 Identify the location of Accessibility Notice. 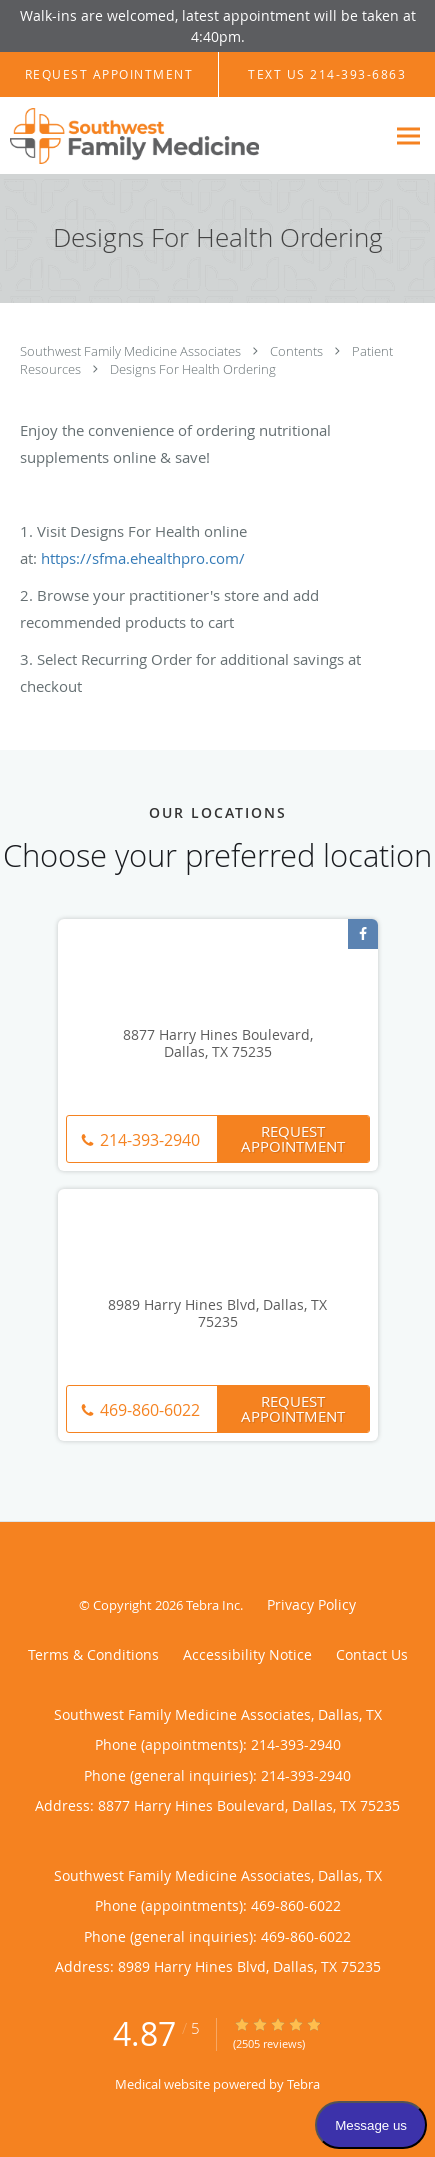
(247, 1654).